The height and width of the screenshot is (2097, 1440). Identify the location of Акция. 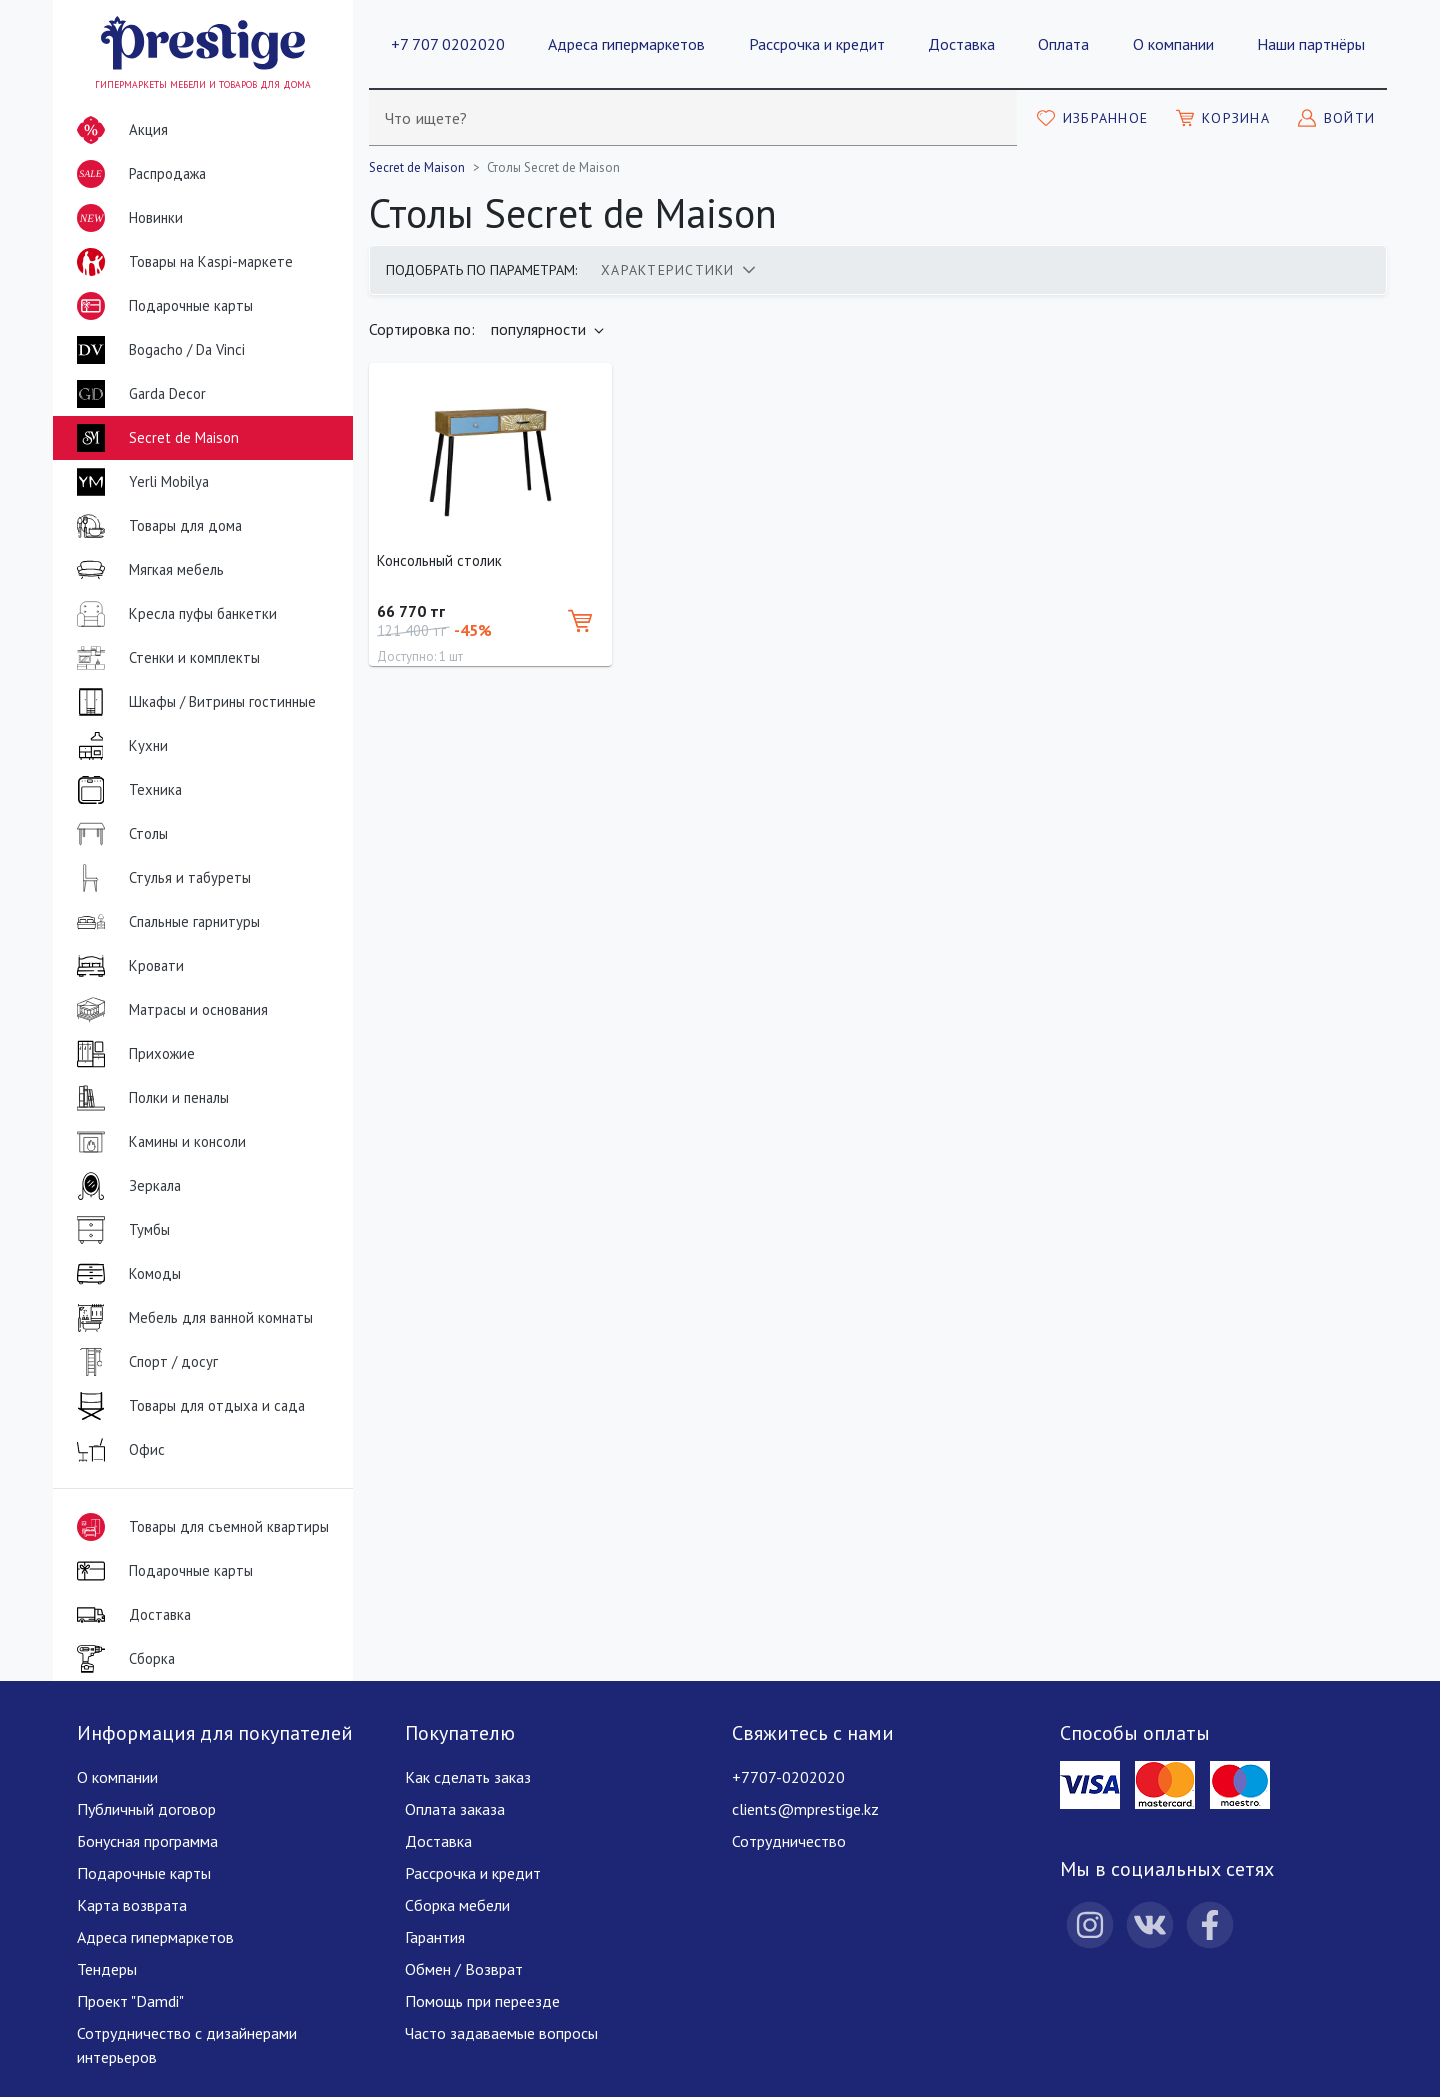
(118, 130).